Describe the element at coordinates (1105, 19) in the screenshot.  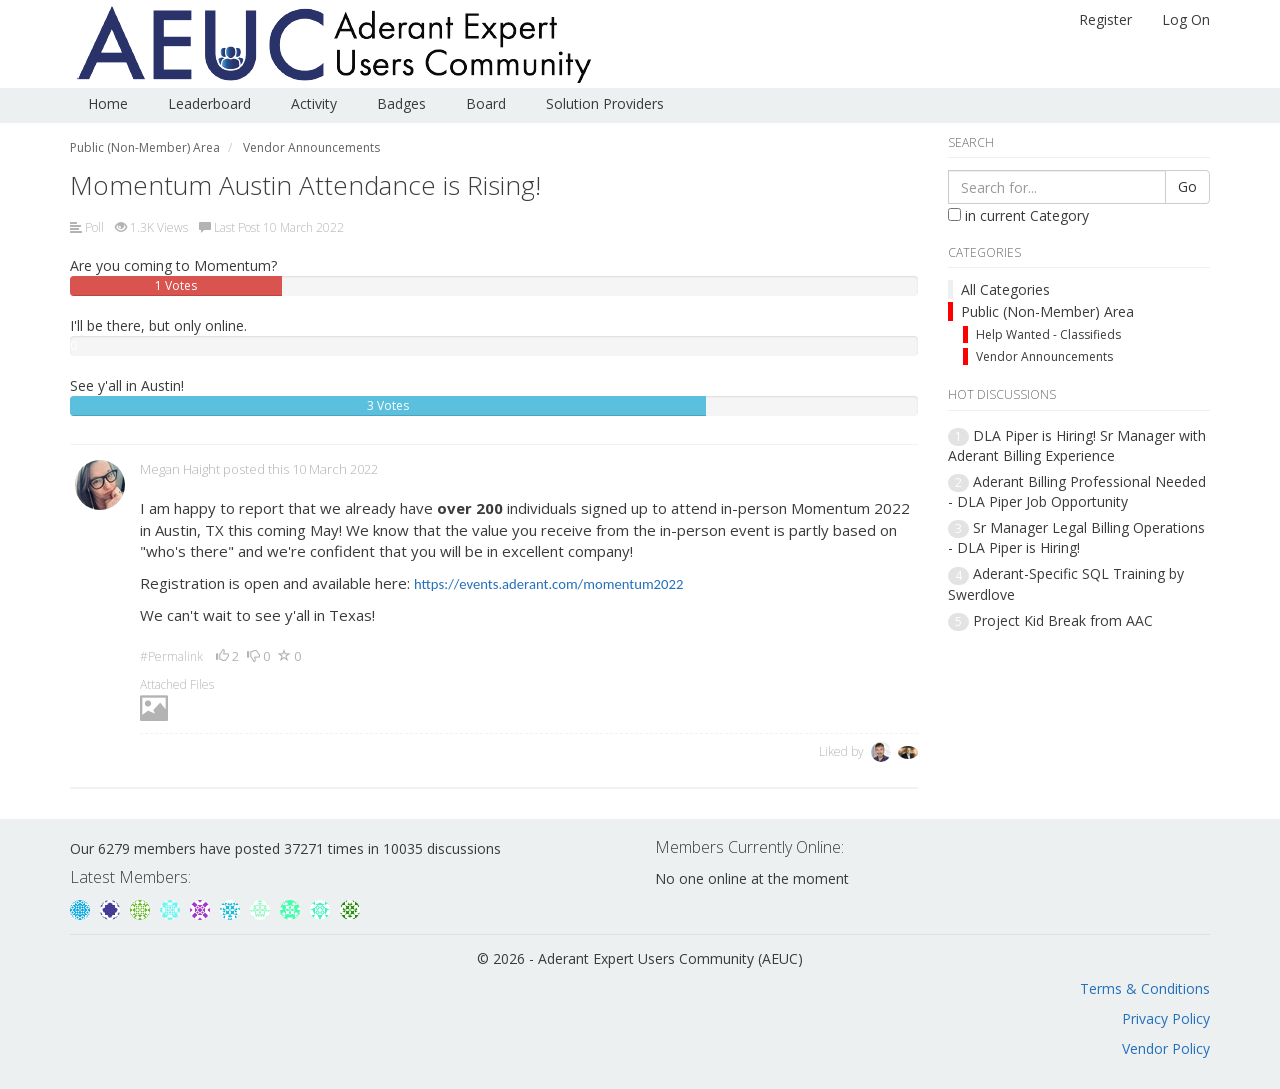
I see `Register` at that location.